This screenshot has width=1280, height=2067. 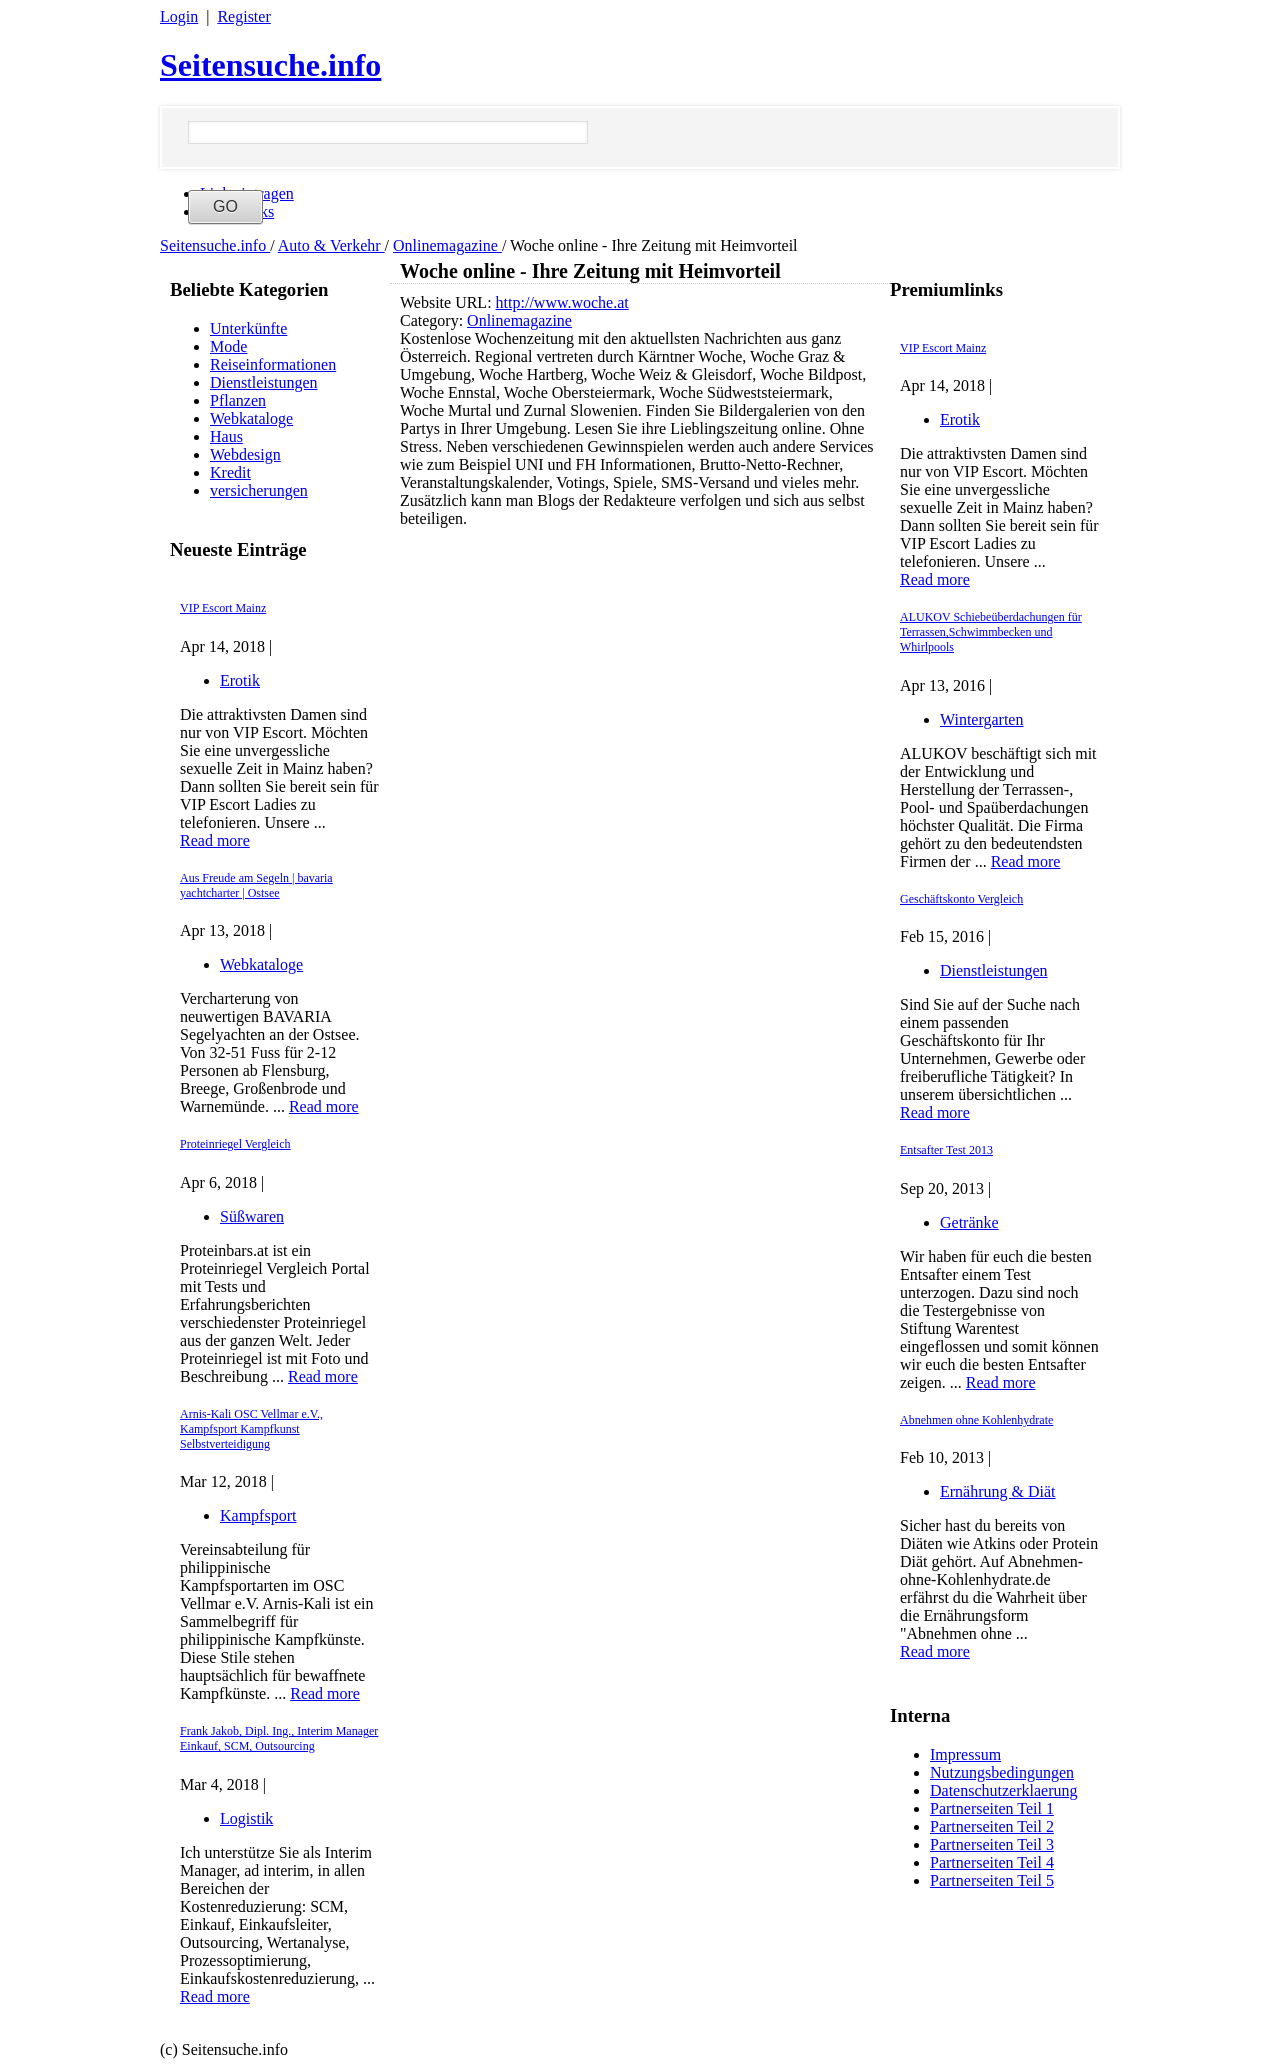 What do you see at coordinates (259, 490) in the screenshot?
I see `versicherungen` at bounding box center [259, 490].